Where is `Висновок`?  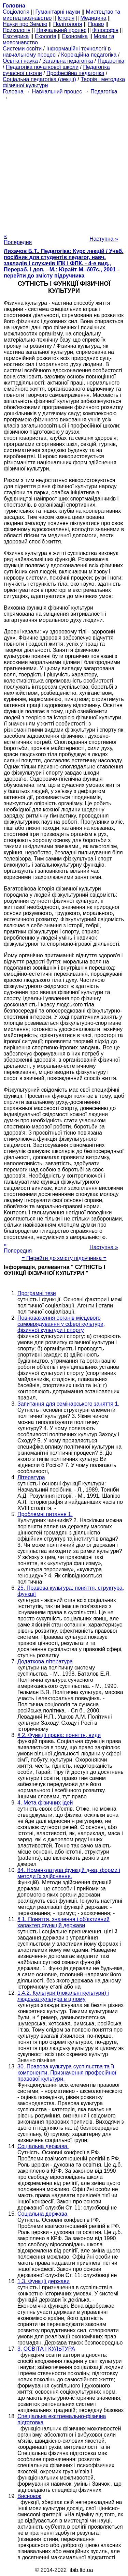 Висновок is located at coordinates (29, 2496).